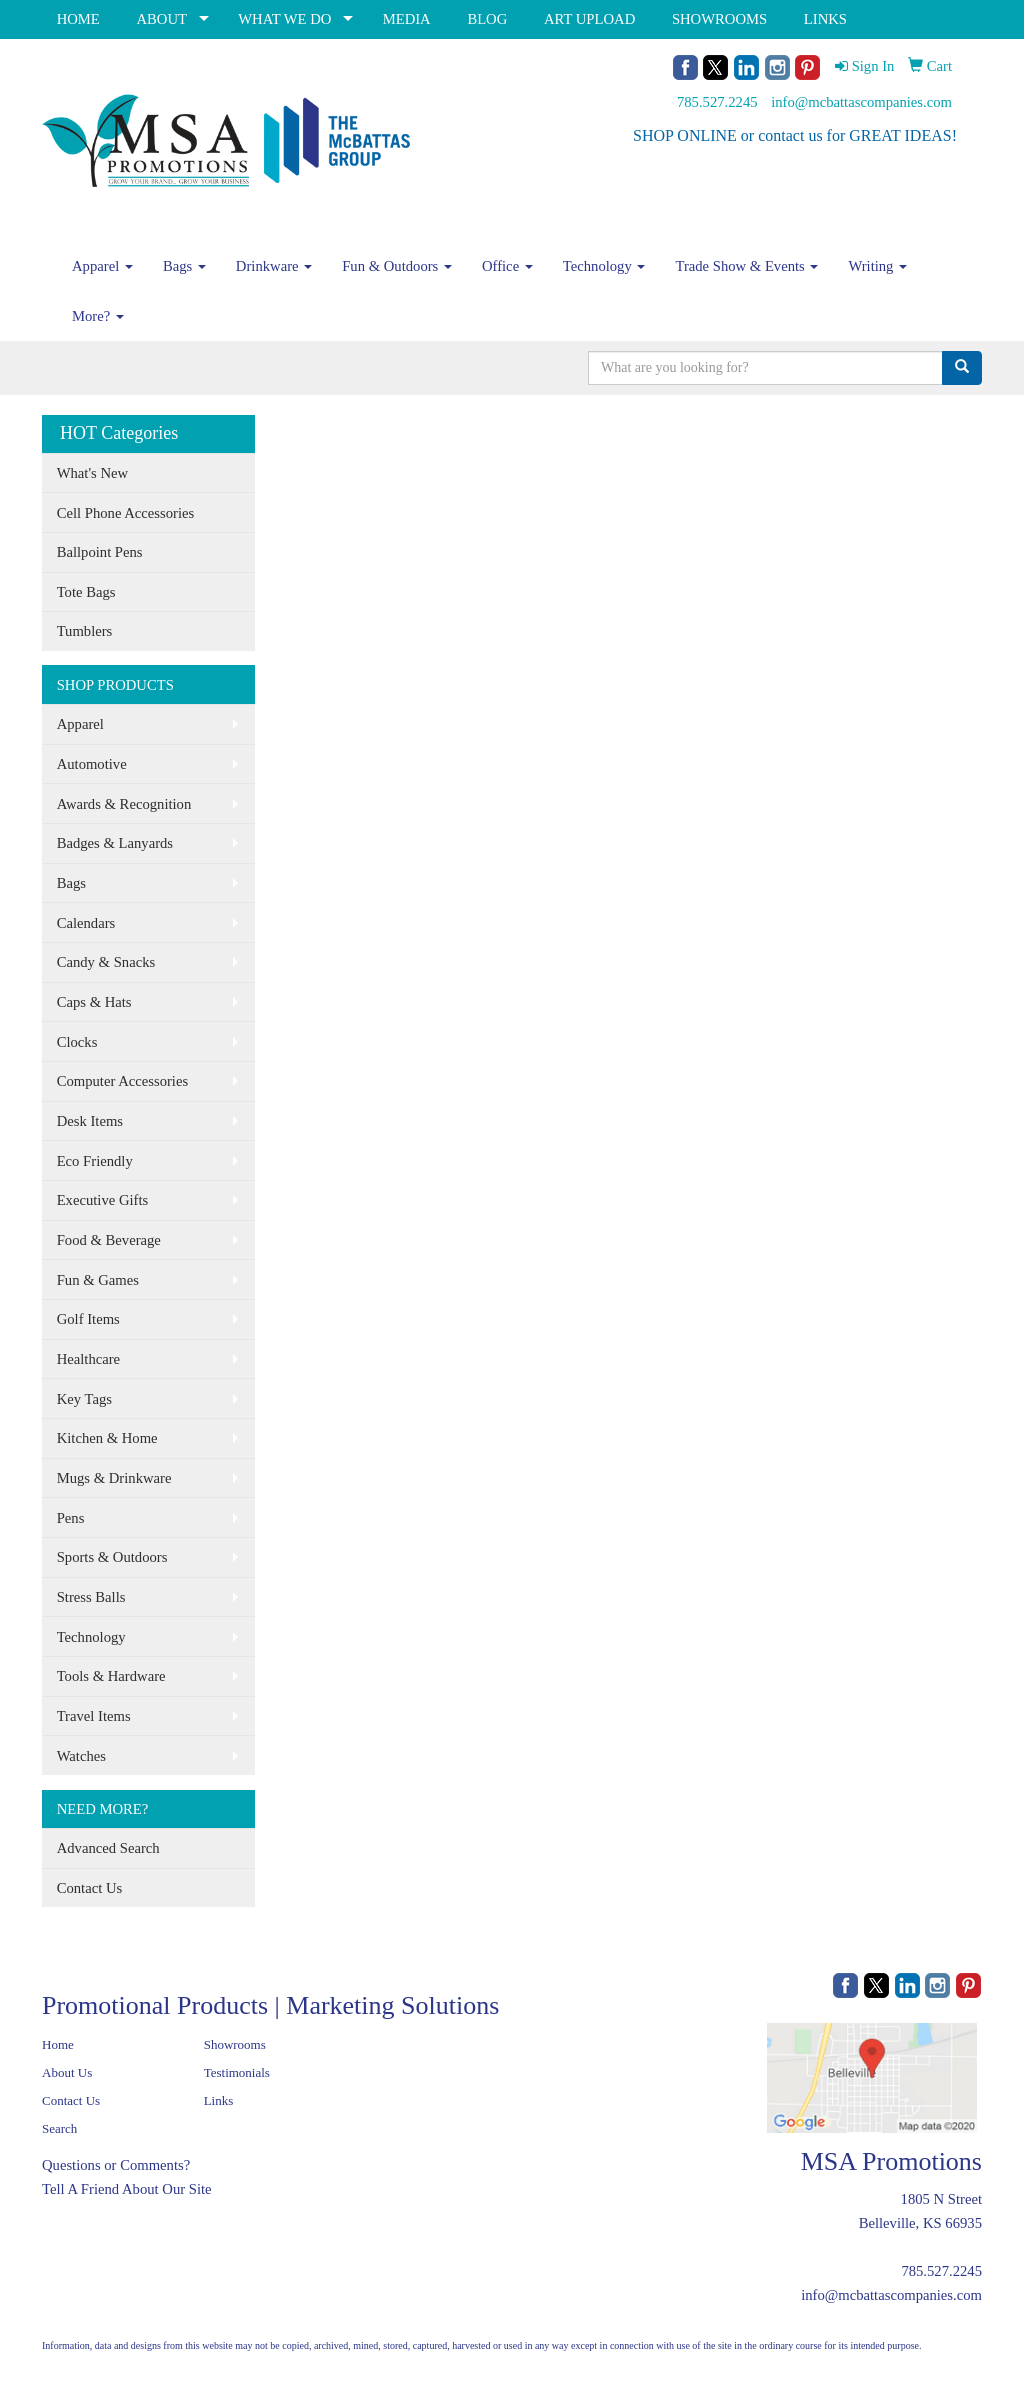 Image resolution: width=1024 pixels, height=2385 pixels. What do you see at coordinates (103, 1200) in the screenshot?
I see `Executive Gifts` at bounding box center [103, 1200].